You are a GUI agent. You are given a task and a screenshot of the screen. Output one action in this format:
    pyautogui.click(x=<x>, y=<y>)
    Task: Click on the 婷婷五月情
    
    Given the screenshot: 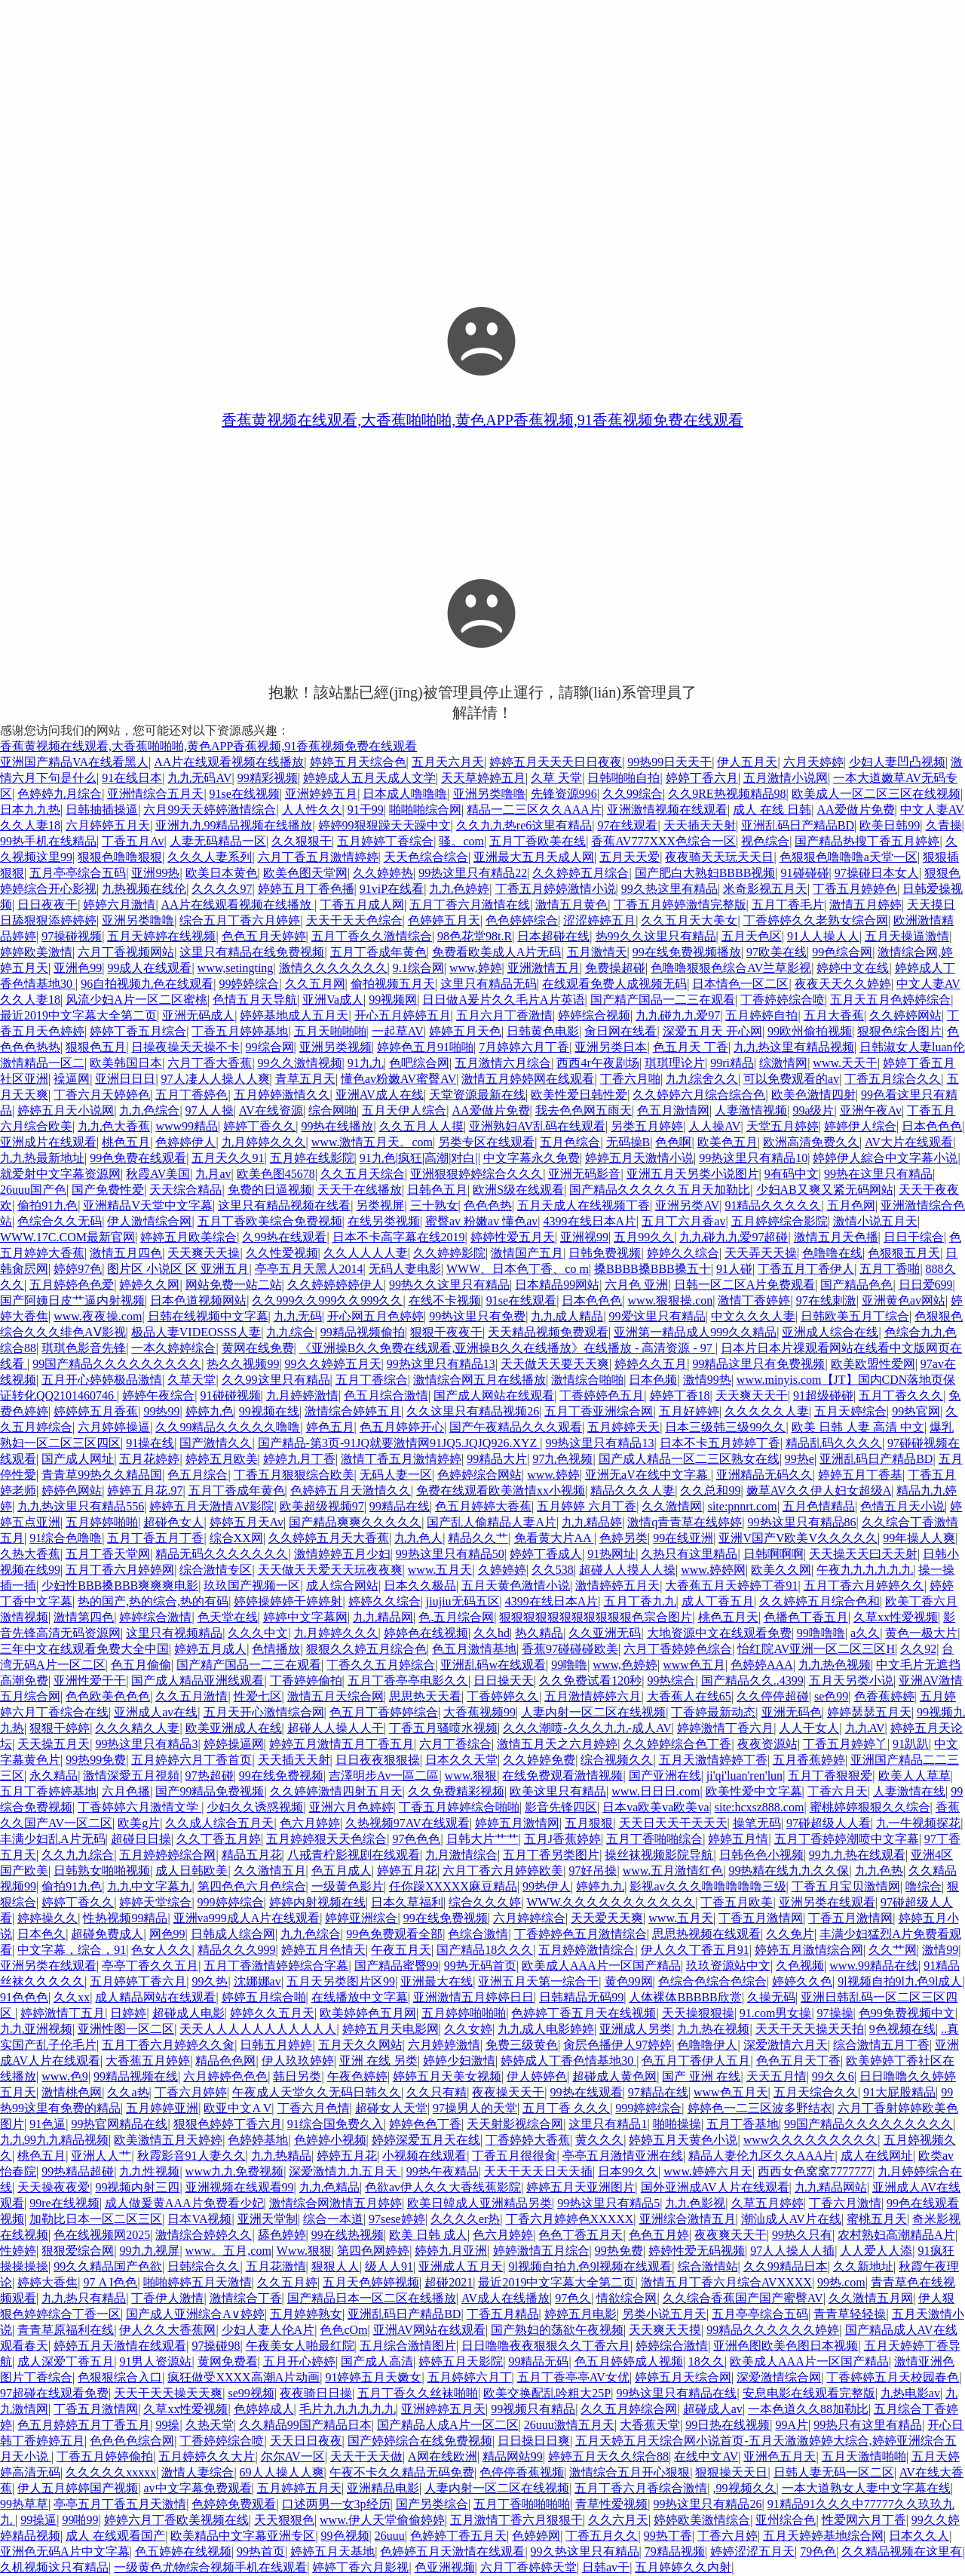 What is the action you would take?
    pyautogui.click(x=738, y=1838)
    